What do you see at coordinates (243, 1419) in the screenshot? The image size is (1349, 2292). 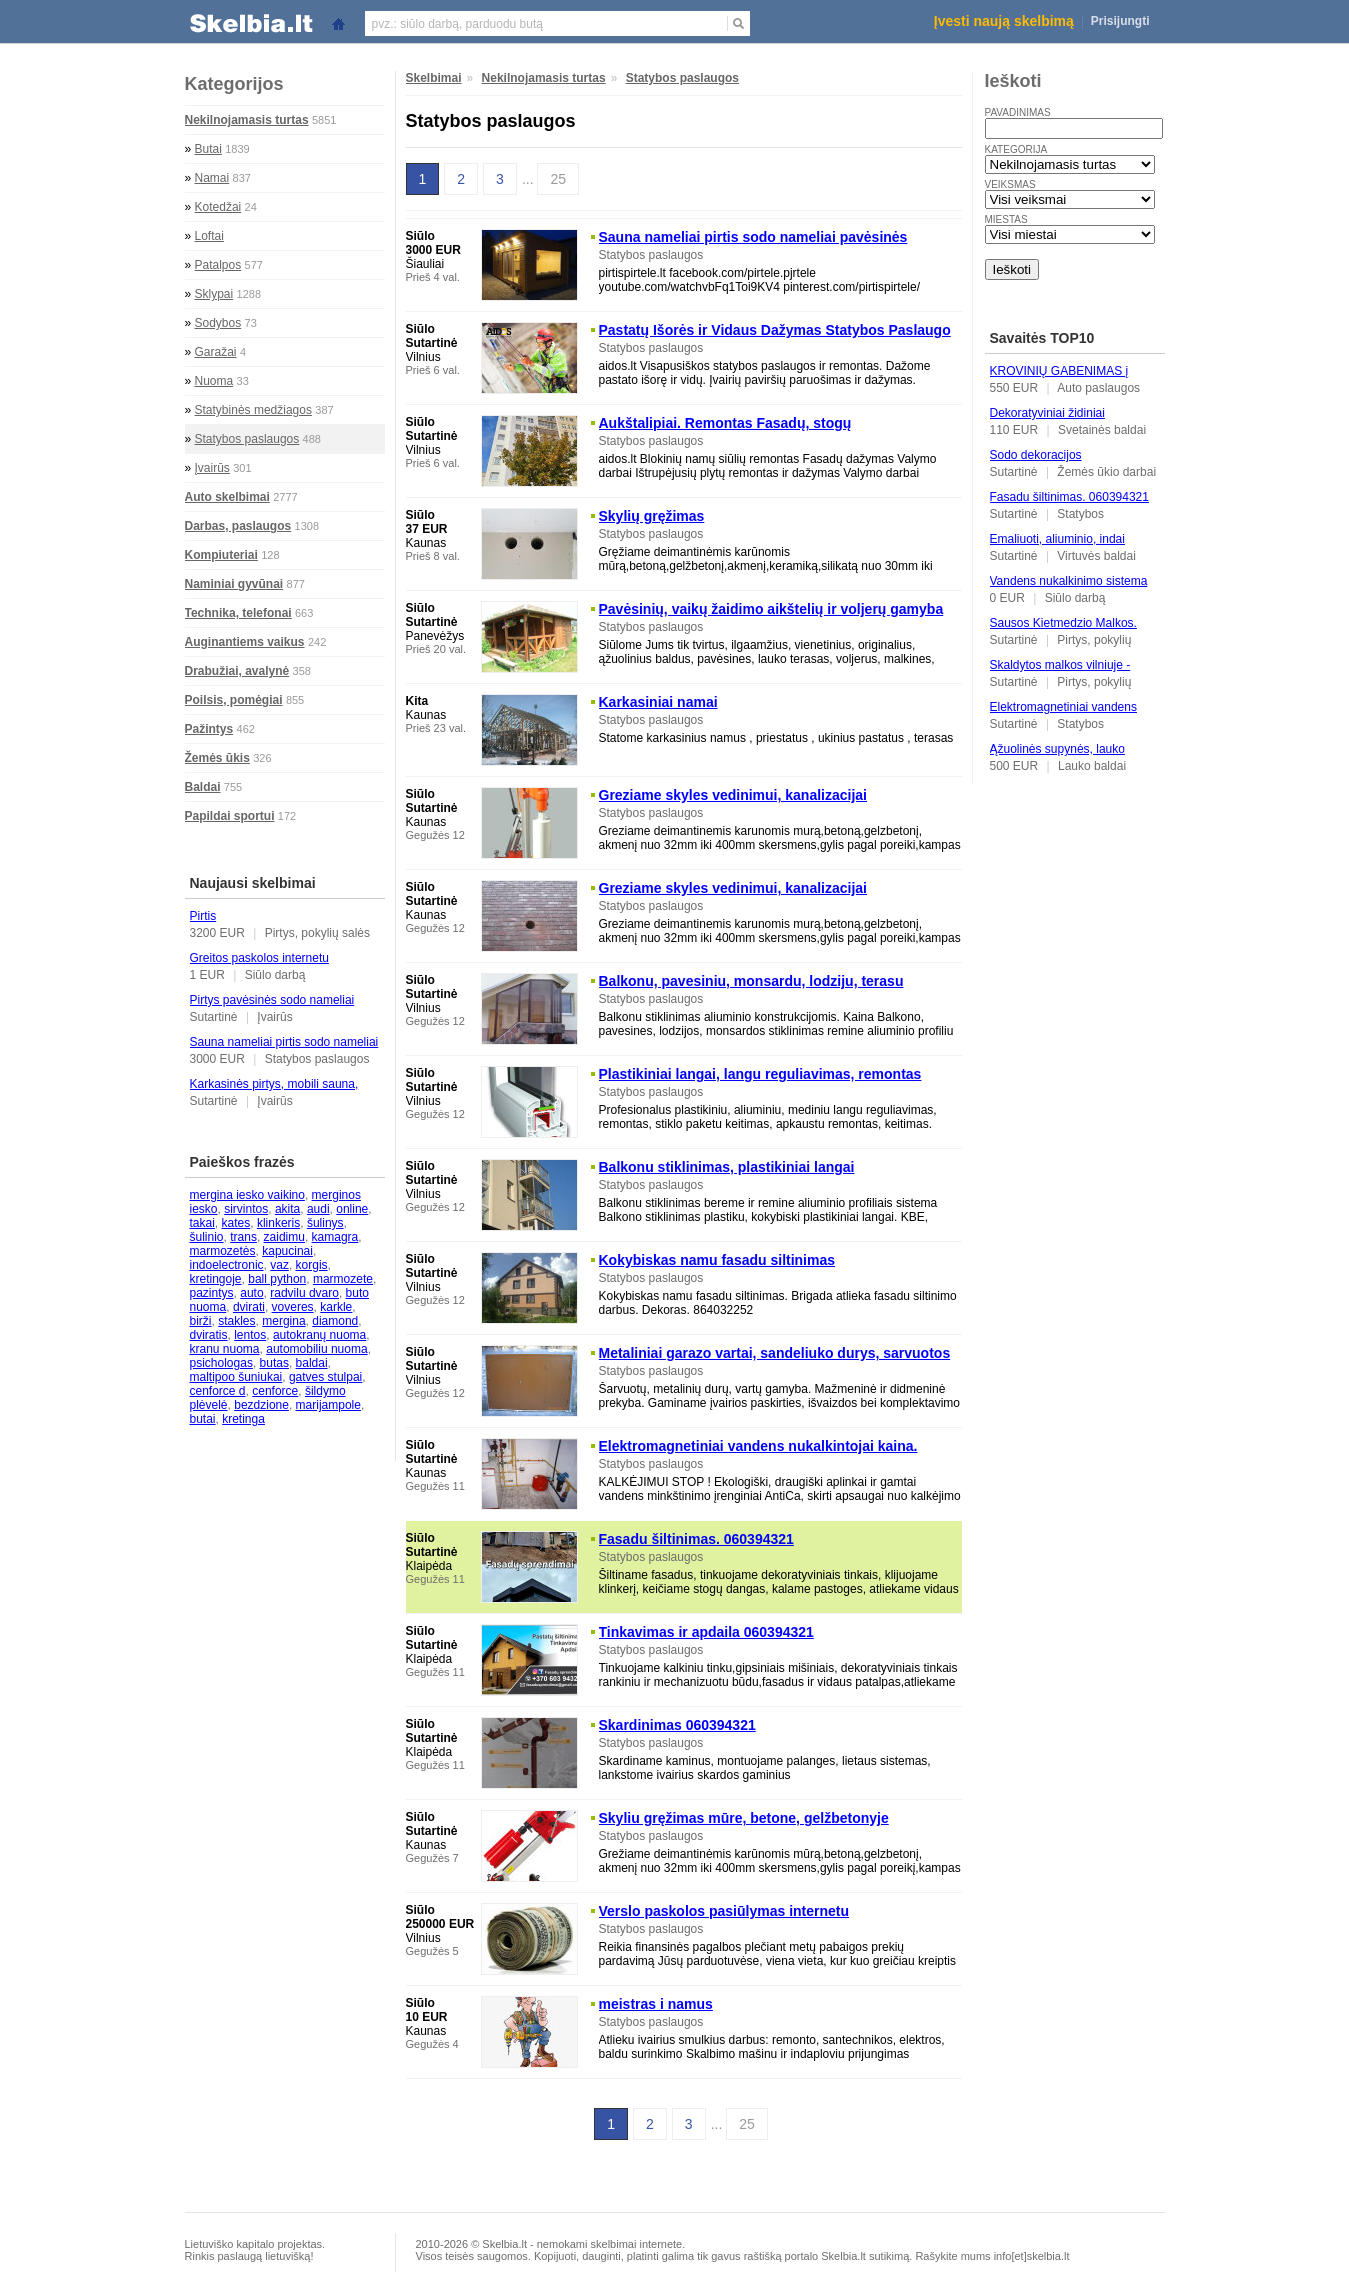 I see `kretinga` at bounding box center [243, 1419].